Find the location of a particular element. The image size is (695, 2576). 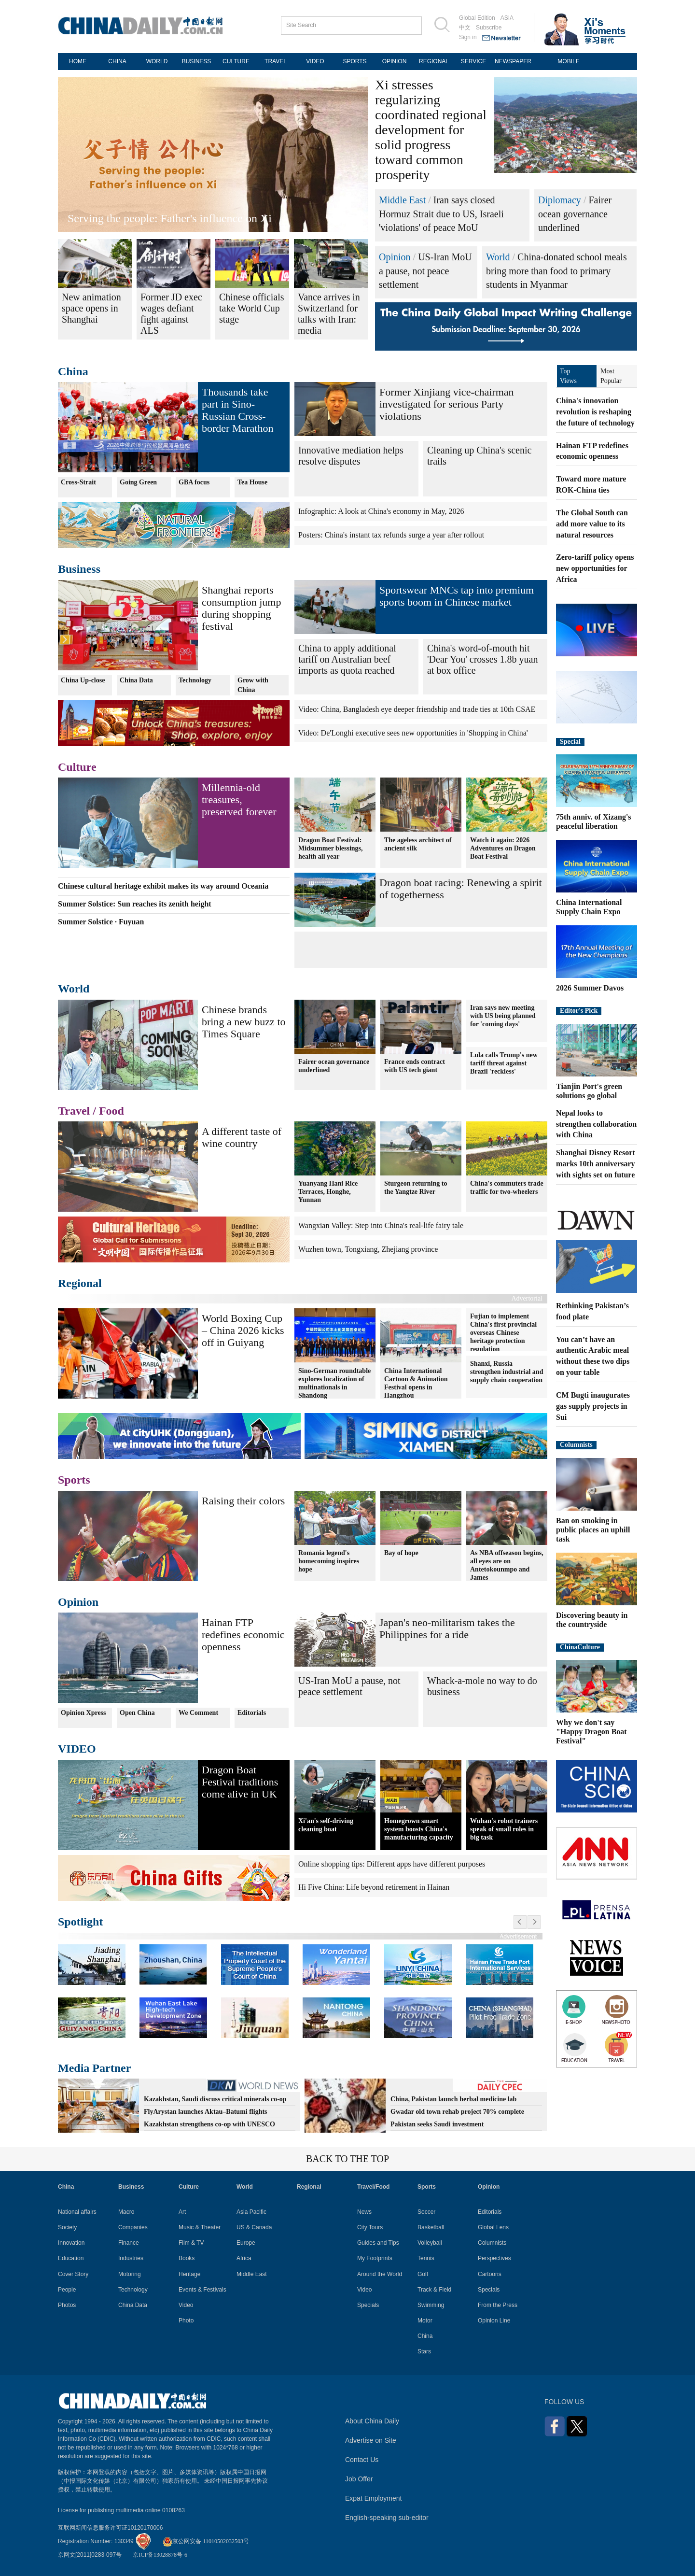

Gwadar old town rehab project 70% complete is located at coordinates (457, 2111).